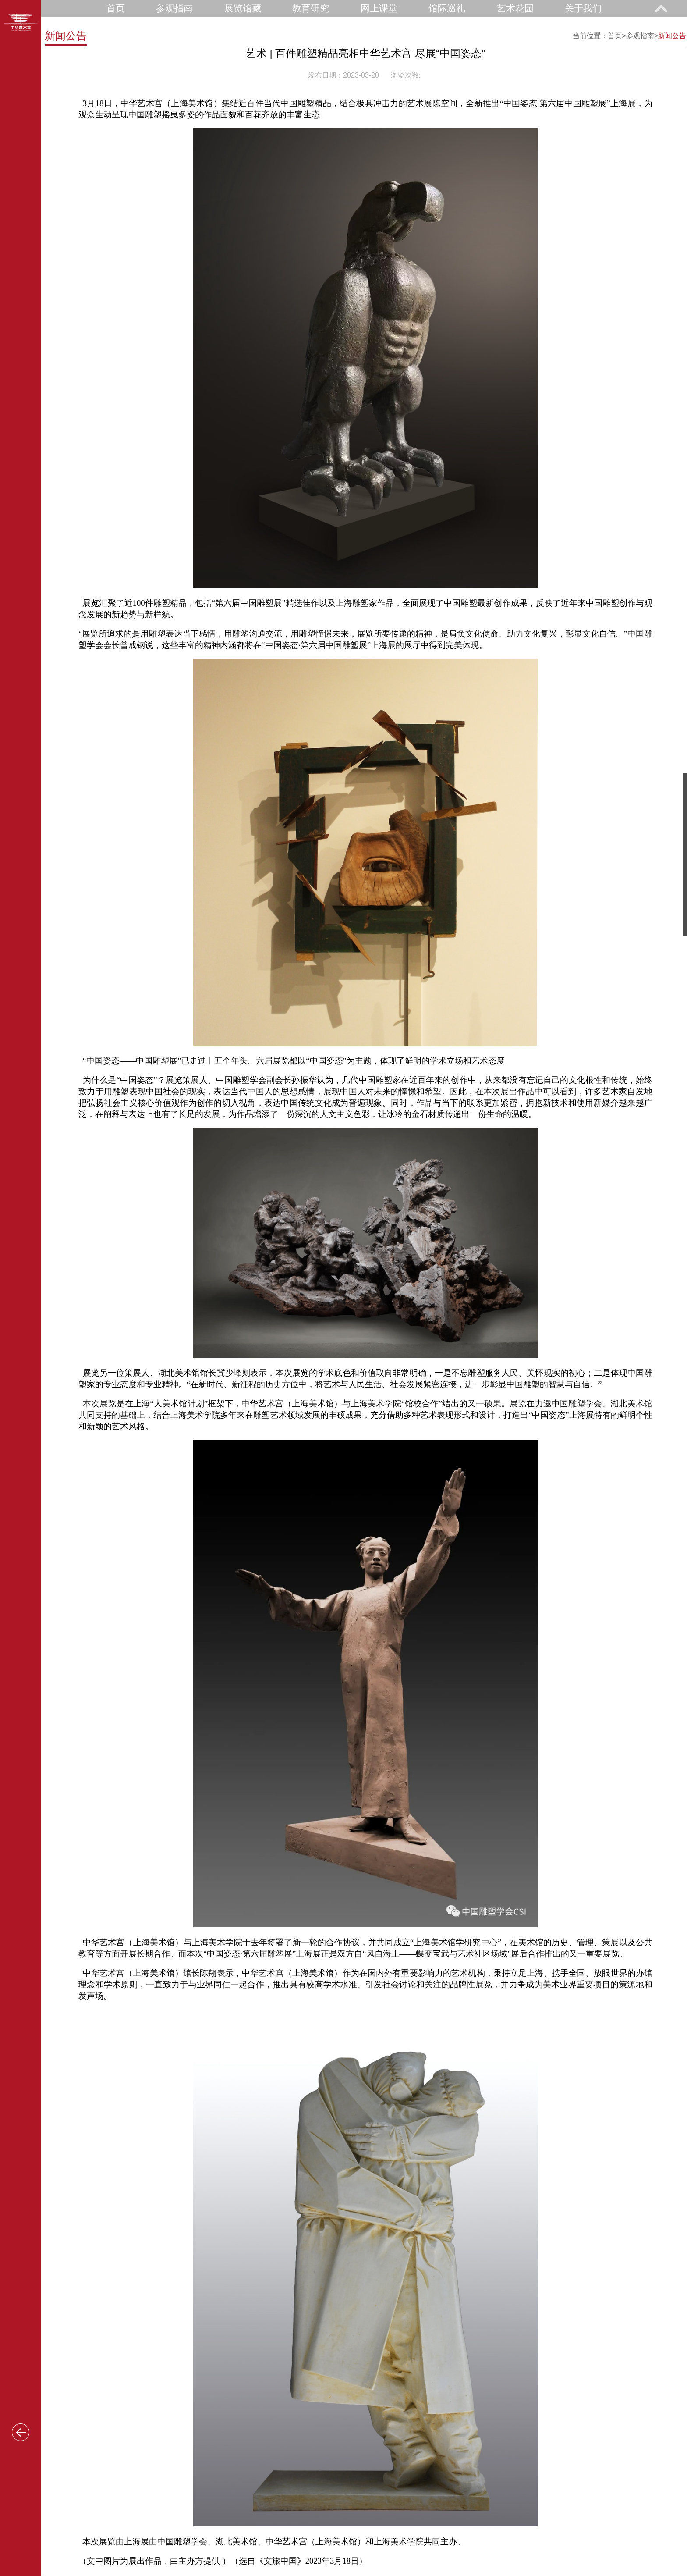 This screenshot has width=687, height=2576. Describe the element at coordinates (115, 8) in the screenshot. I see `首页` at that location.